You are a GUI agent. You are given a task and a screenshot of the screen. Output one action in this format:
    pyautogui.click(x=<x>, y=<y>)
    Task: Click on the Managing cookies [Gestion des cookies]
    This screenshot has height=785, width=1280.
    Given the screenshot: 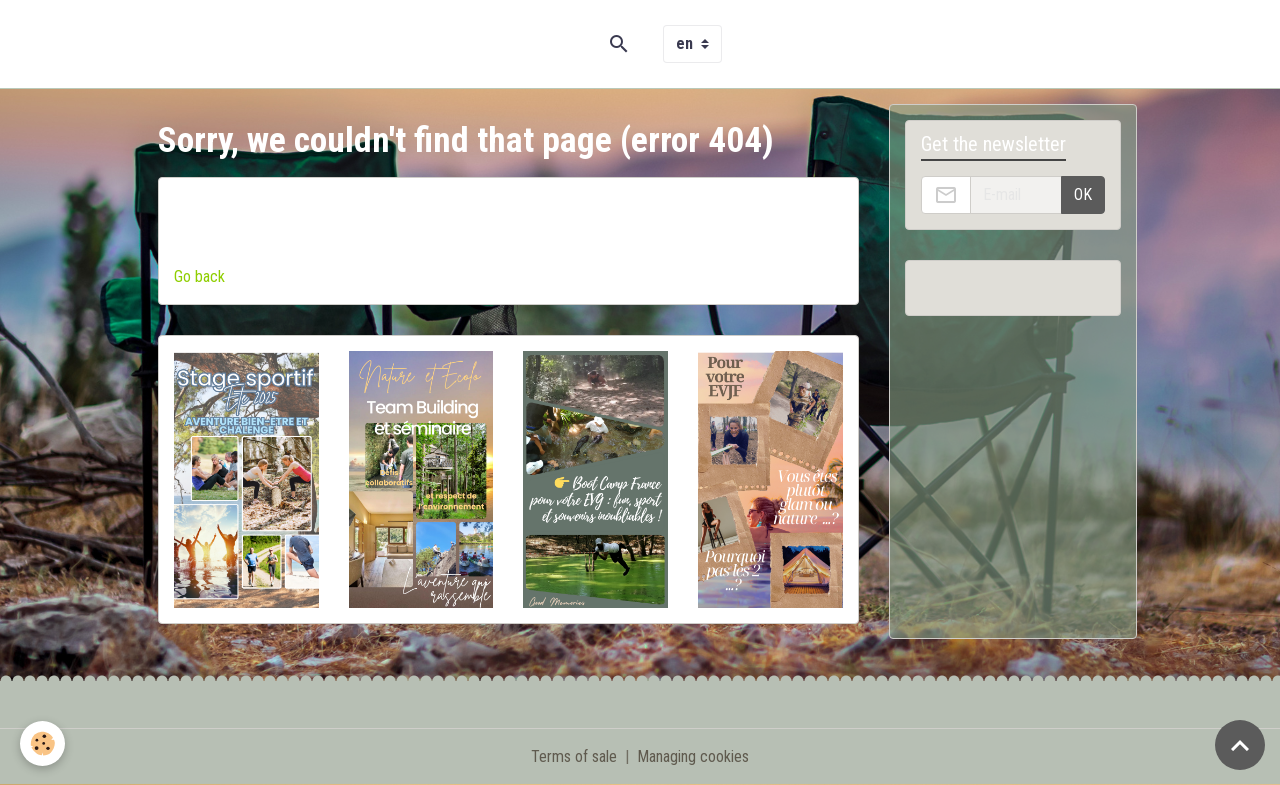 What is the action you would take?
    pyautogui.click(x=693, y=756)
    